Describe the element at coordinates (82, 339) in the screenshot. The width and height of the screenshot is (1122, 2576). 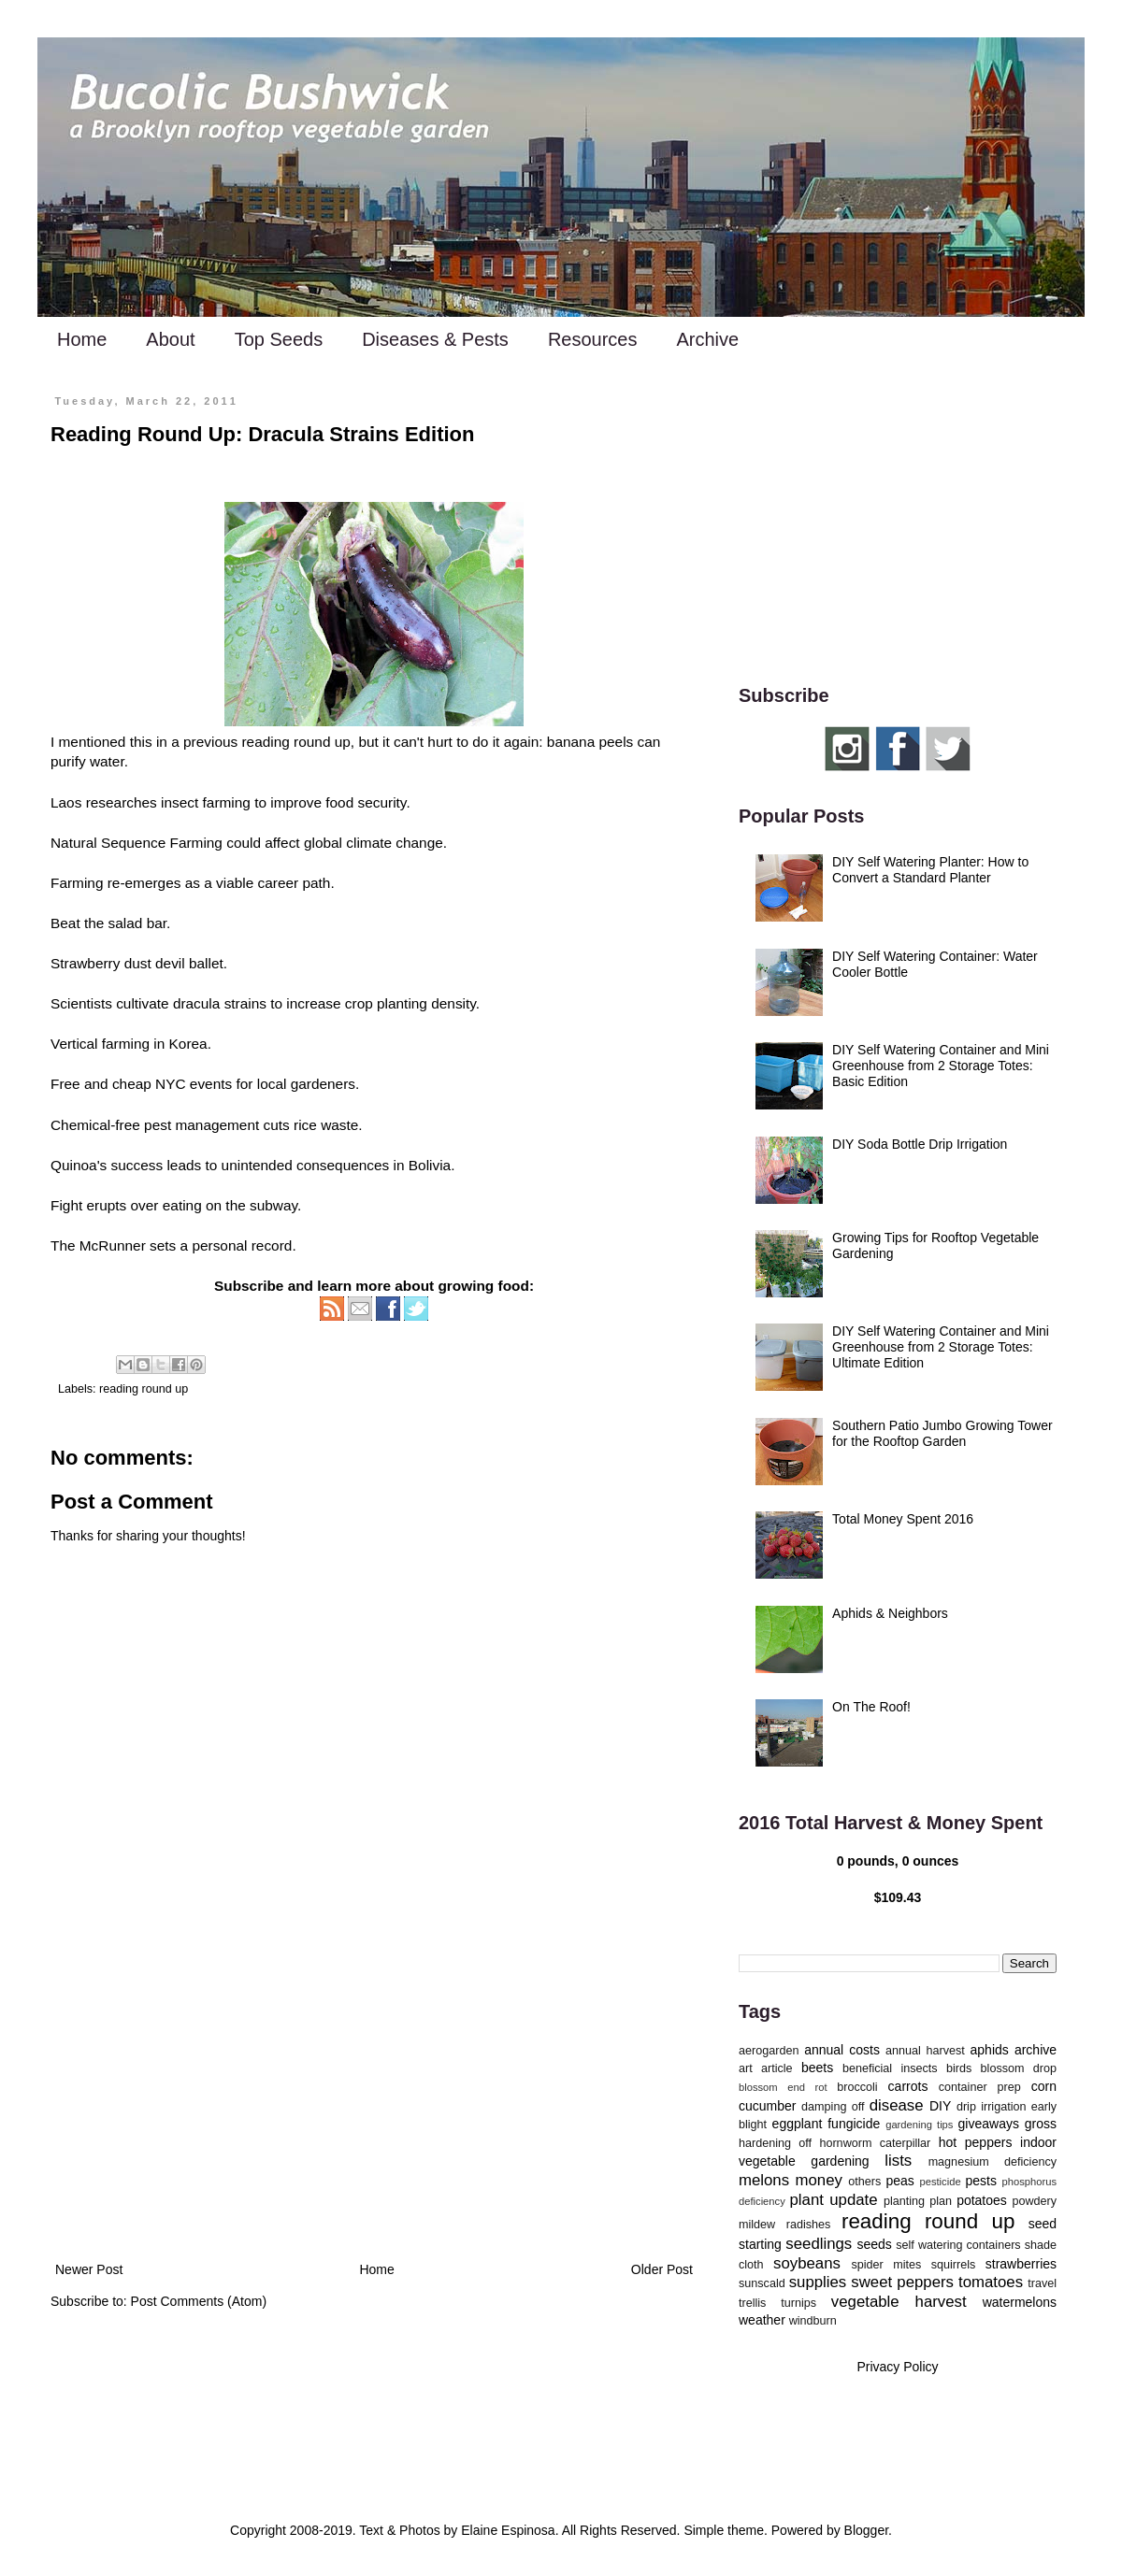
I see `Home` at that location.